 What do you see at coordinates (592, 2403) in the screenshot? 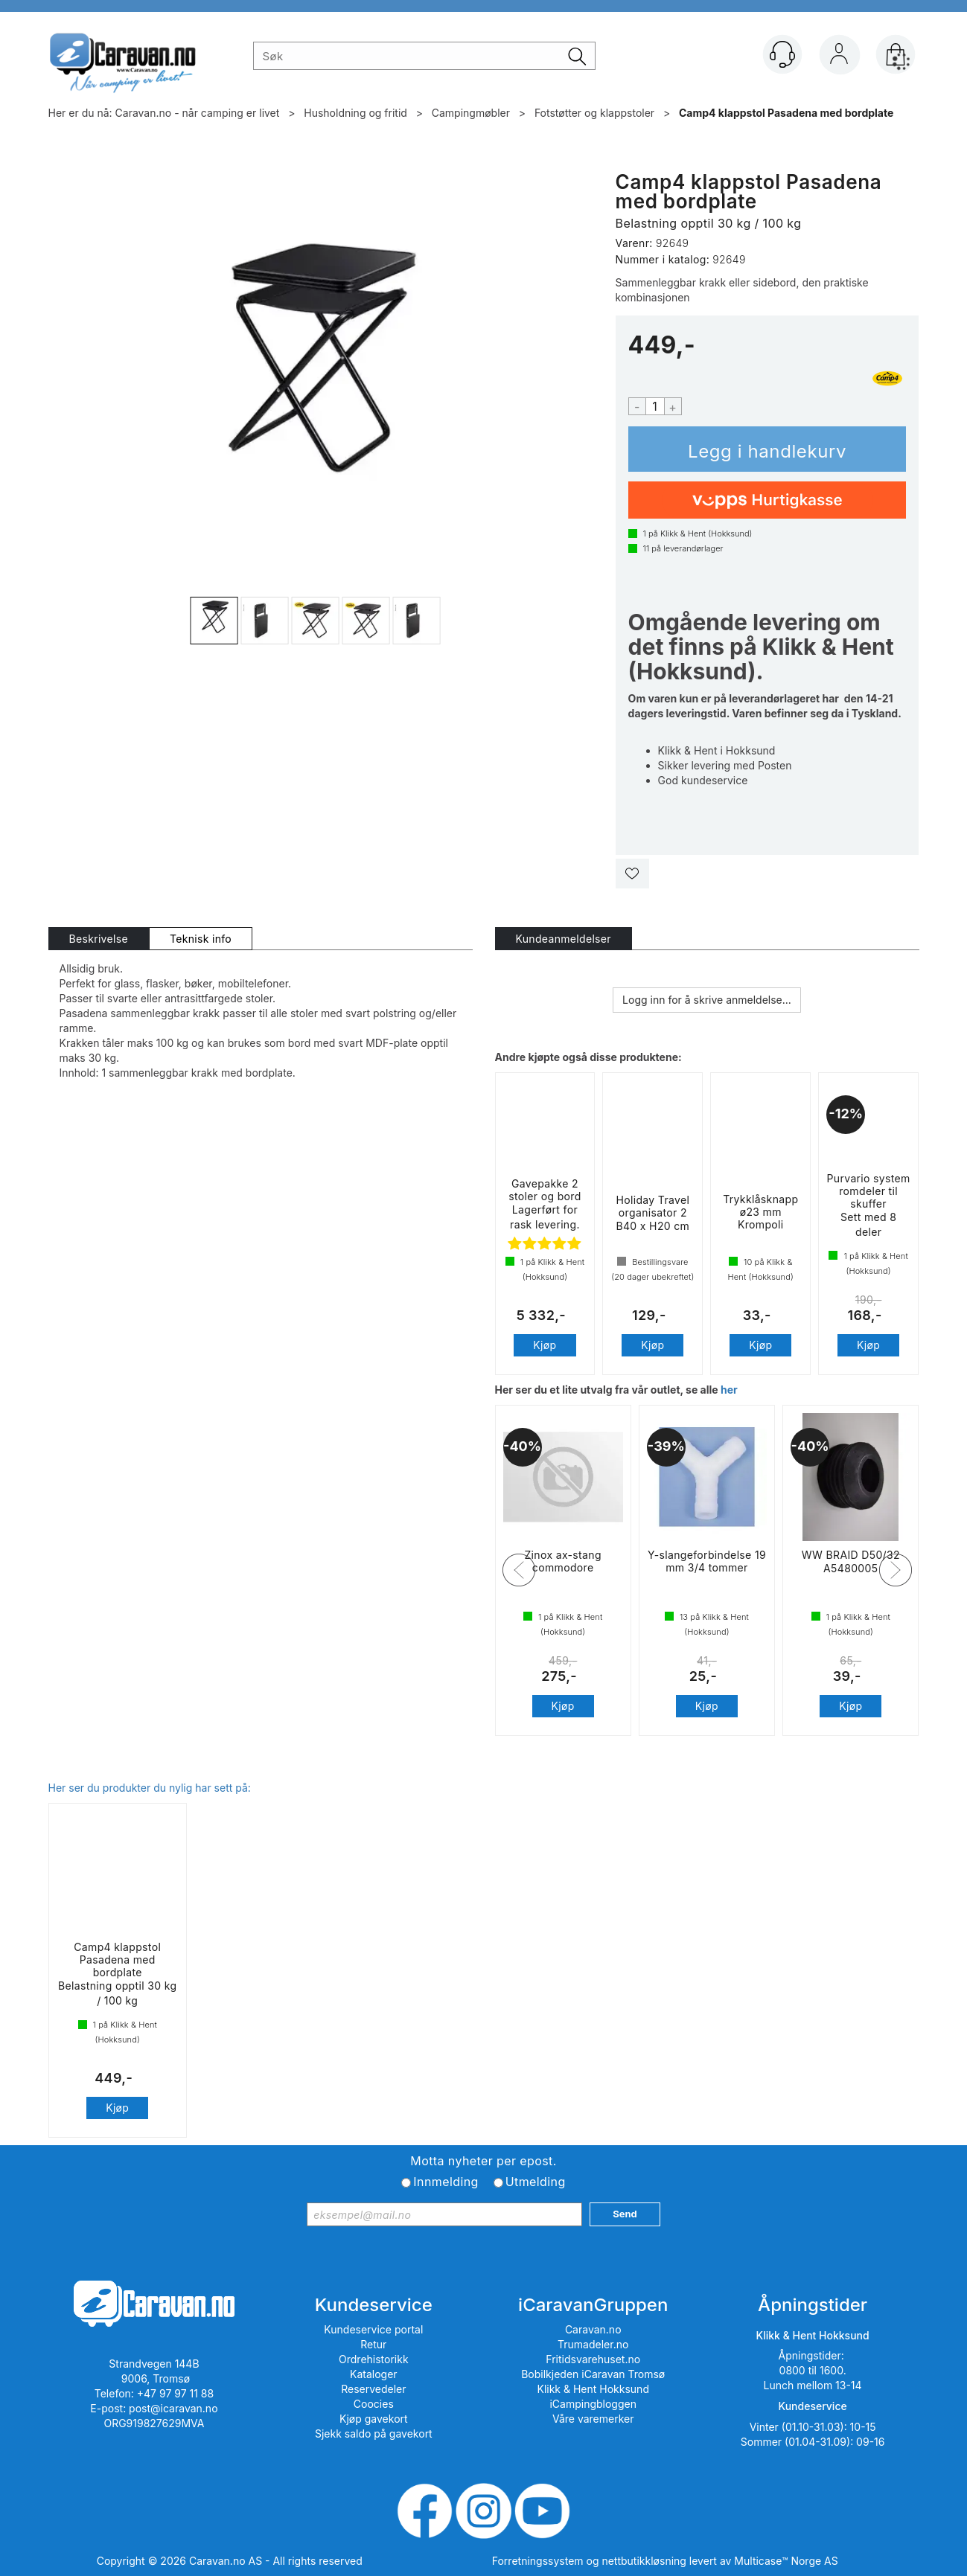
I see `iCampingbloggen` at bounding box center [592, 2403].